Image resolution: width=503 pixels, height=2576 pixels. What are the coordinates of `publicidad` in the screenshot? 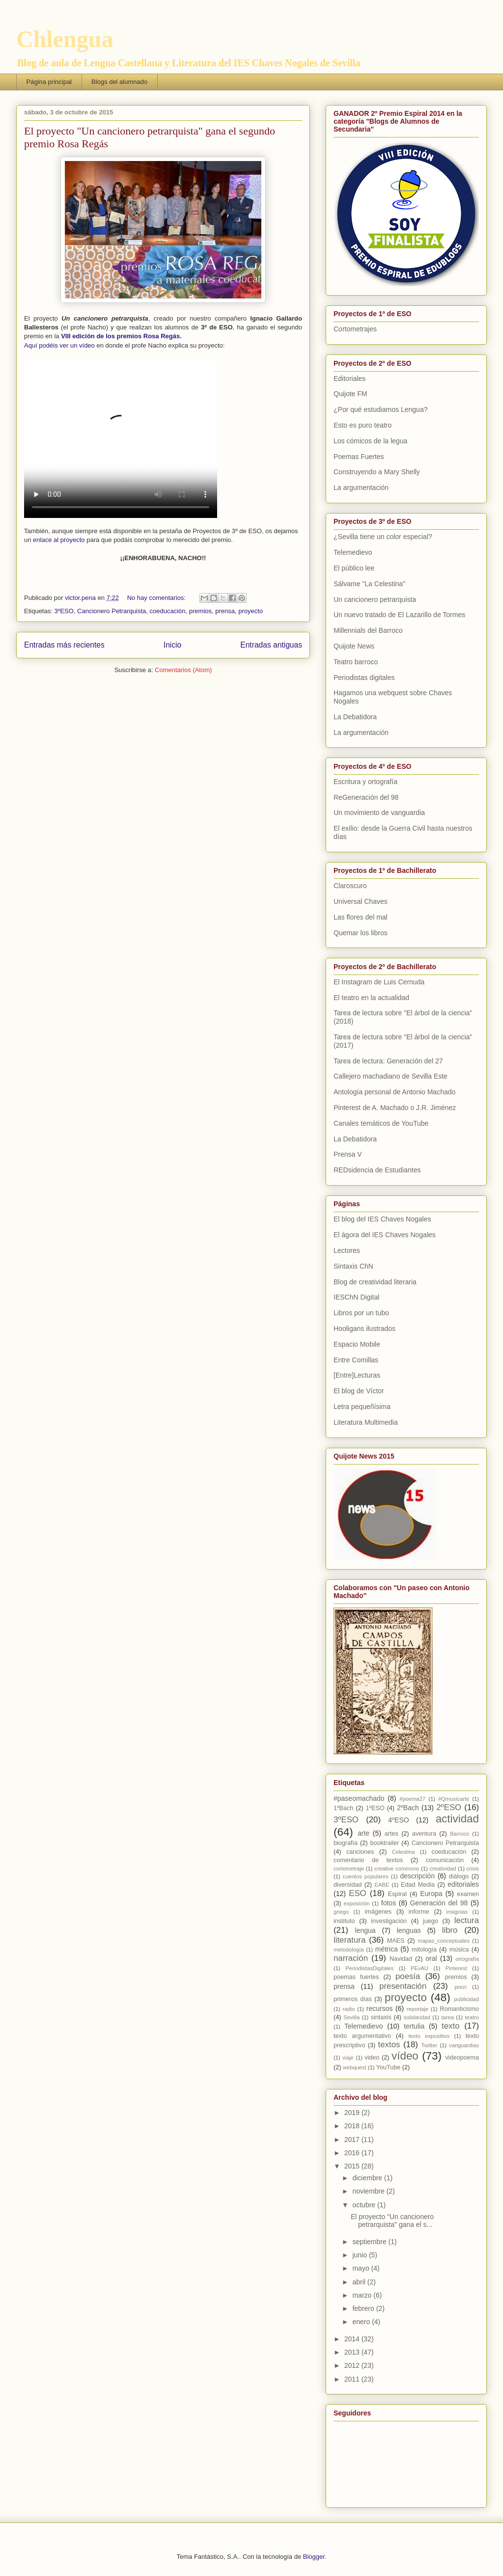 It's located at (466, 1999).